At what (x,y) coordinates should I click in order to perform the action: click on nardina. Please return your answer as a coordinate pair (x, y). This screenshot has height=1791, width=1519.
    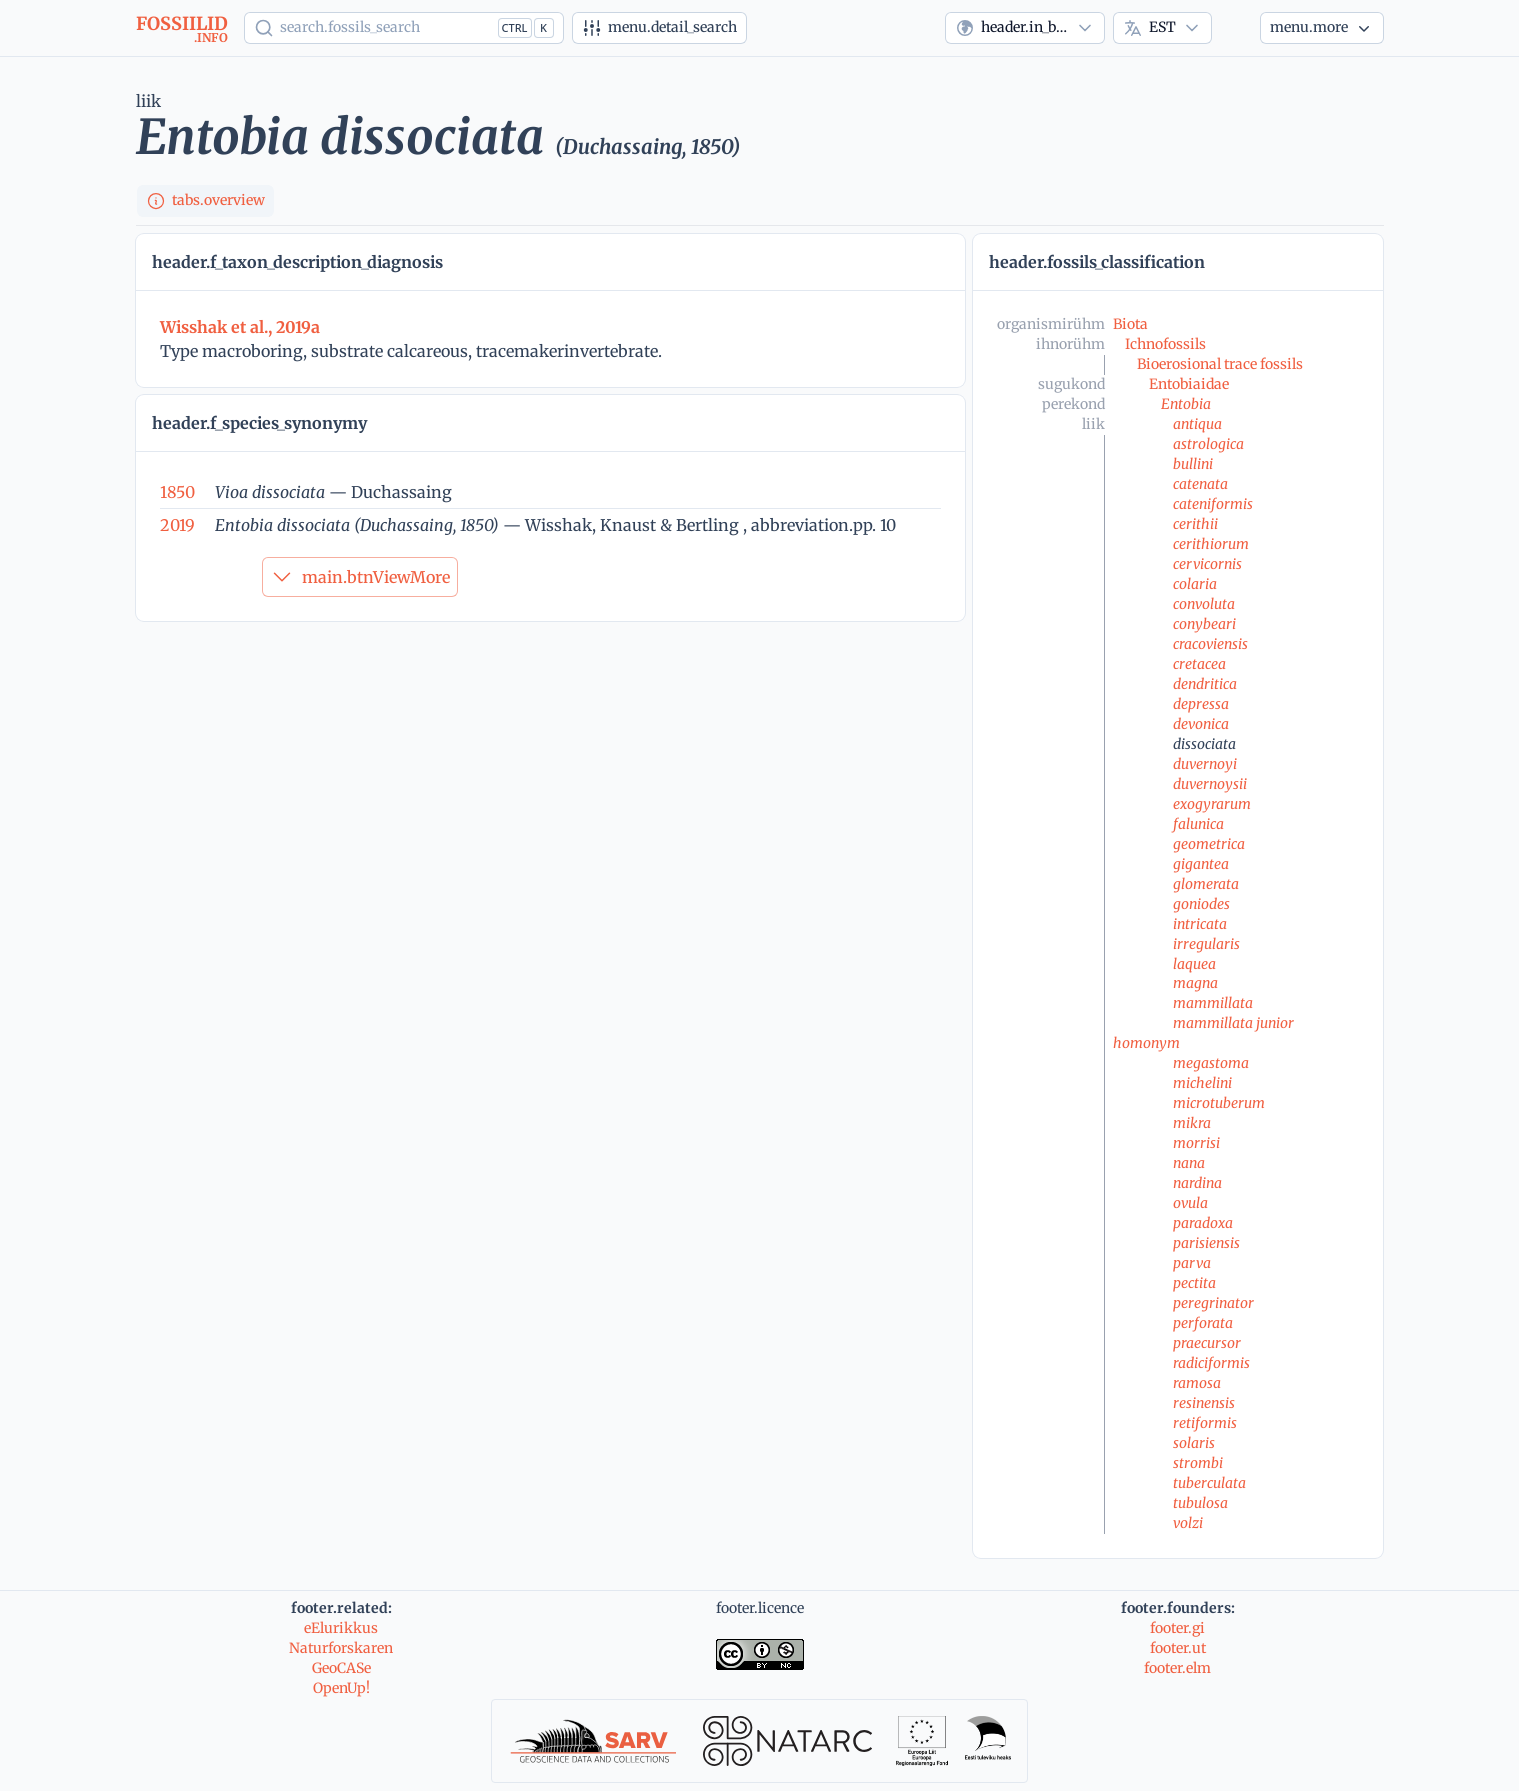
    Looking at the image, I should click on (1197, 1183).